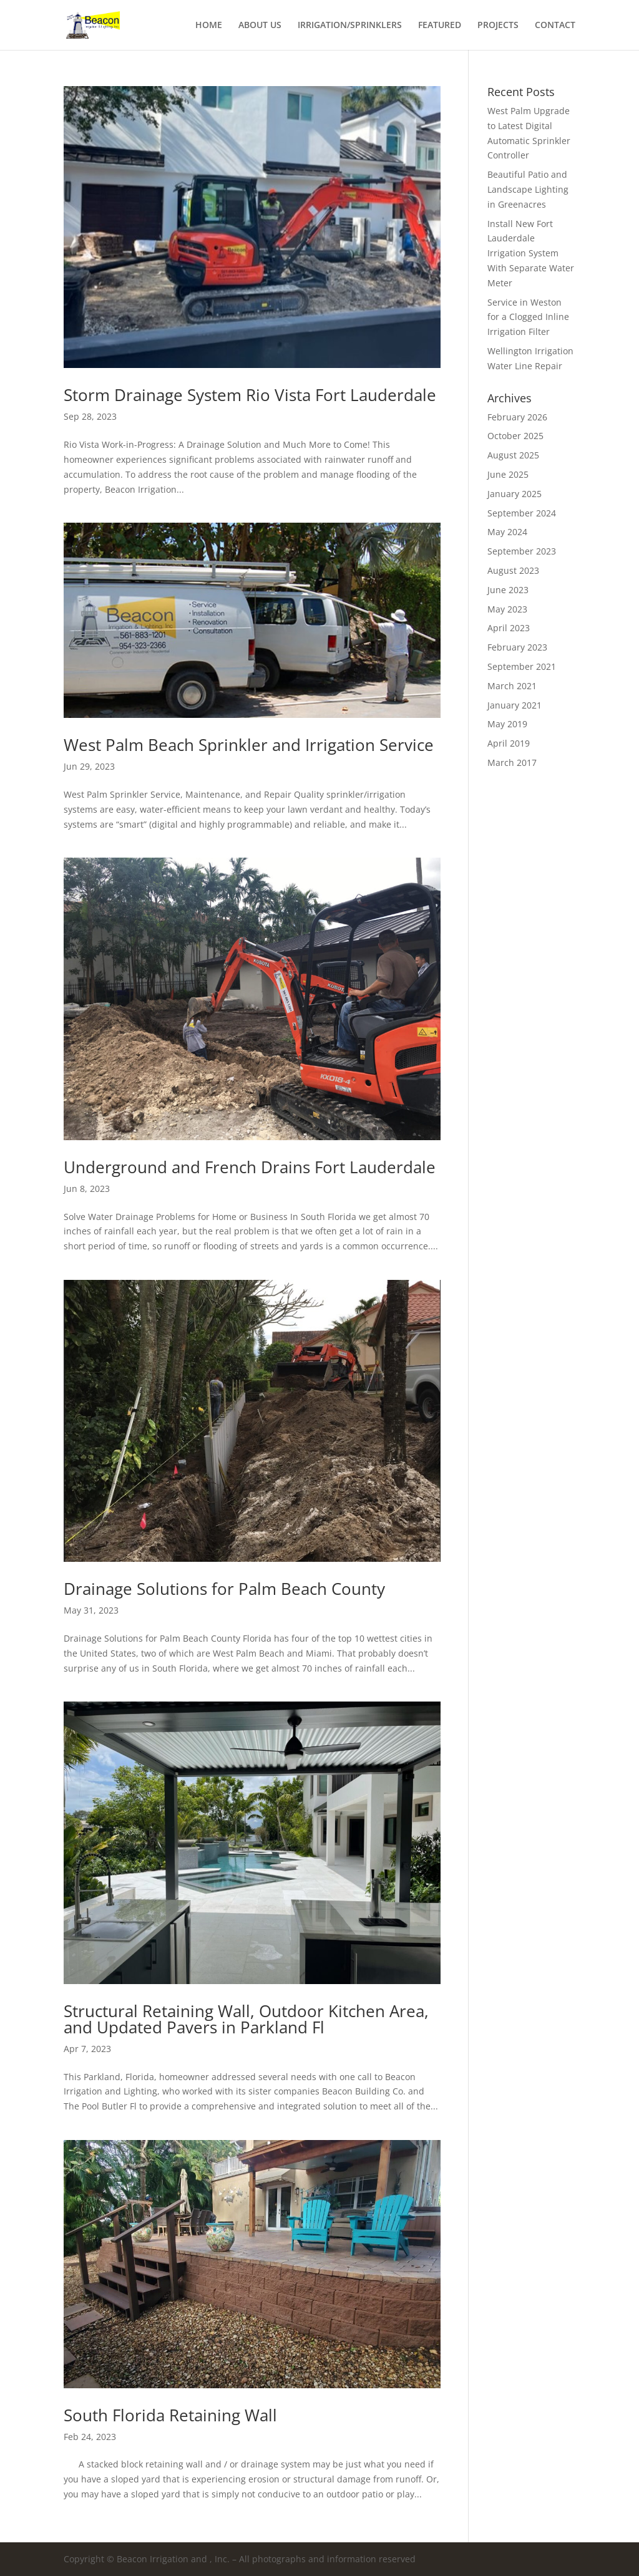 The height and width of the screenshot is (2576, 639). What do you see at coordinates (555, 26) in the screenshot?
I see `CONTACT` at bounding box center [555, 26].